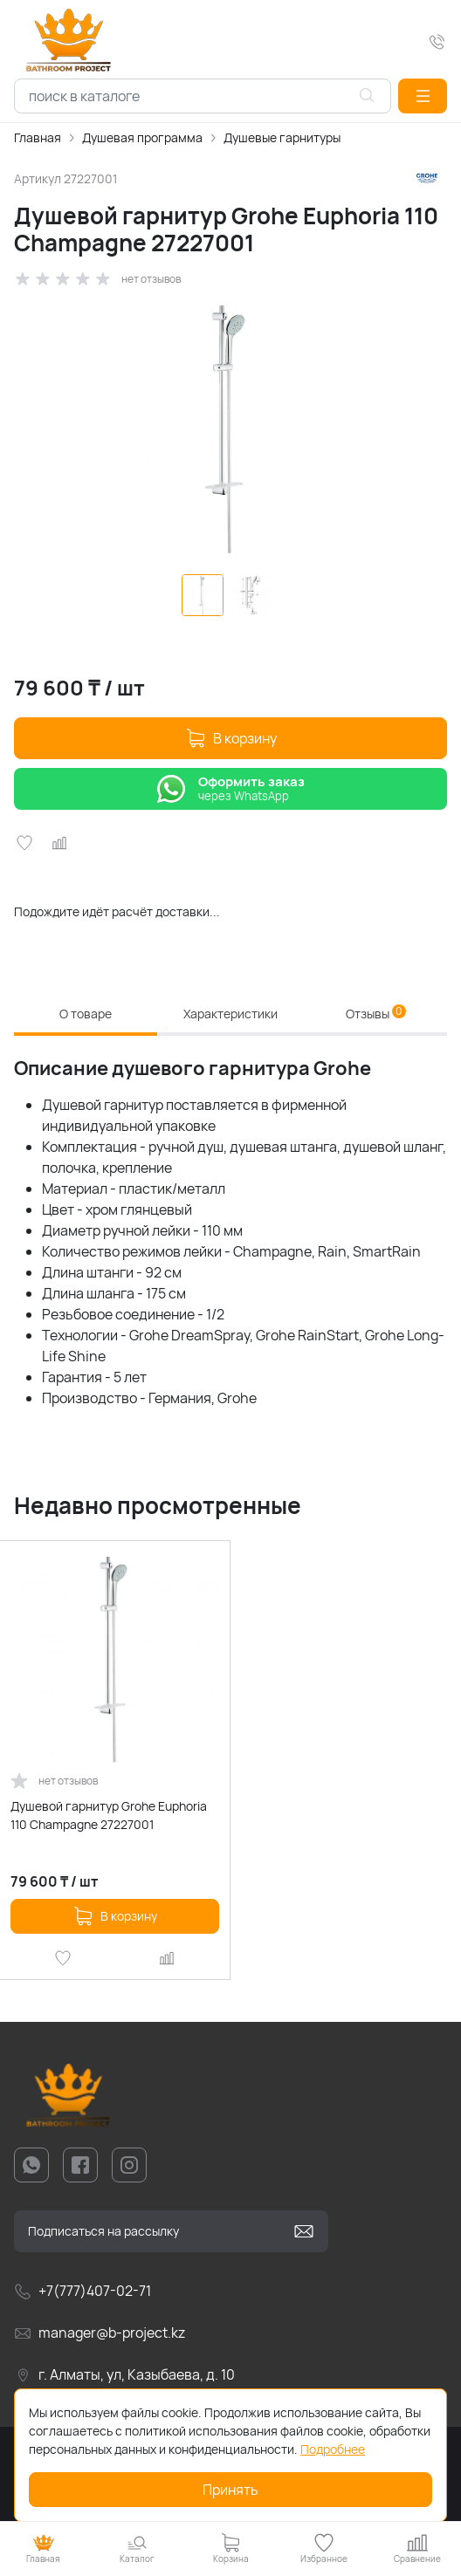 This screenshot has height=2576, width=461. Describe the element at coordinates (85, 1013) in the screenshot. I see `О товаре` at that location.